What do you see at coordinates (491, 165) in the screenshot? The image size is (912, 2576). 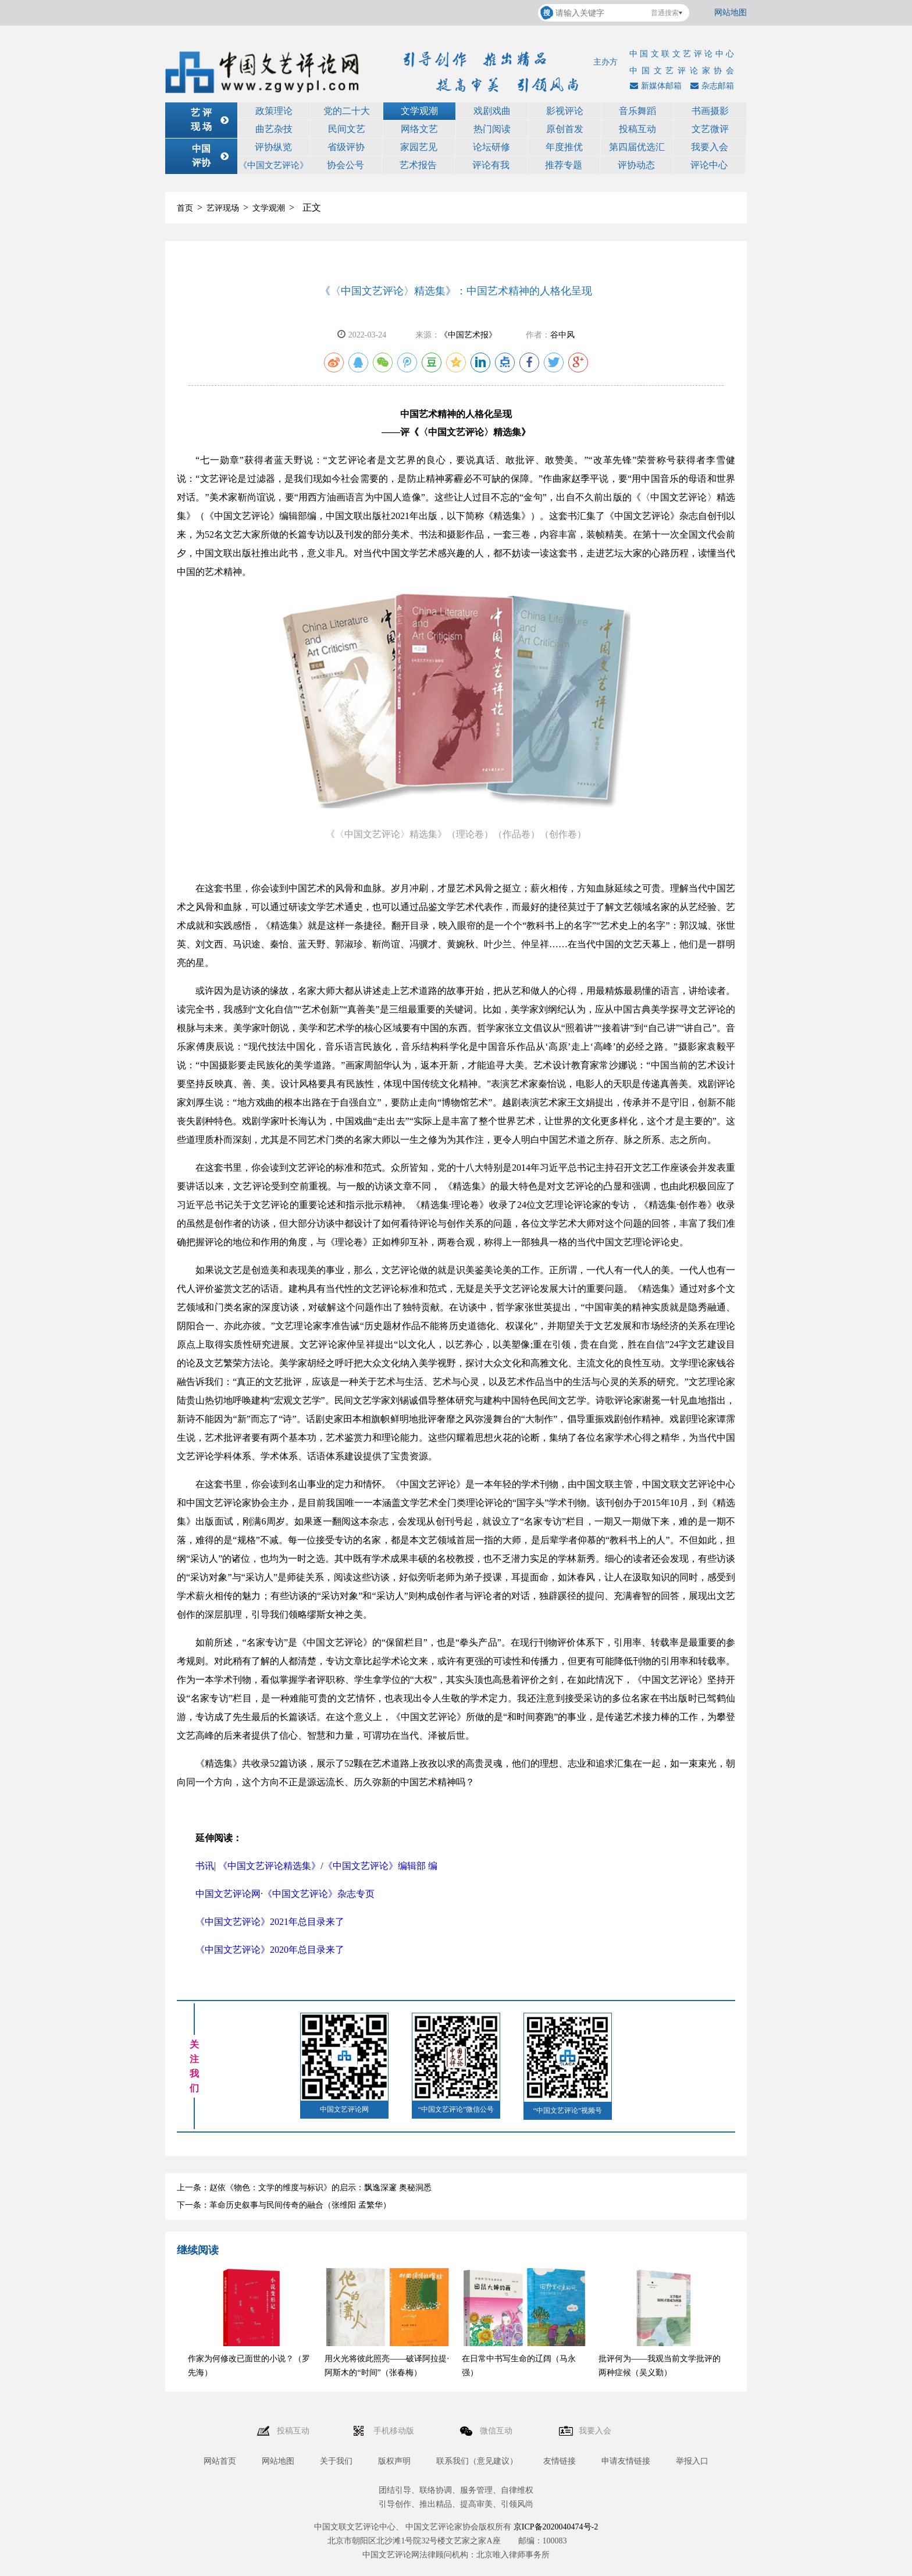 I see `评论有我` at bounding box center [491, 165].